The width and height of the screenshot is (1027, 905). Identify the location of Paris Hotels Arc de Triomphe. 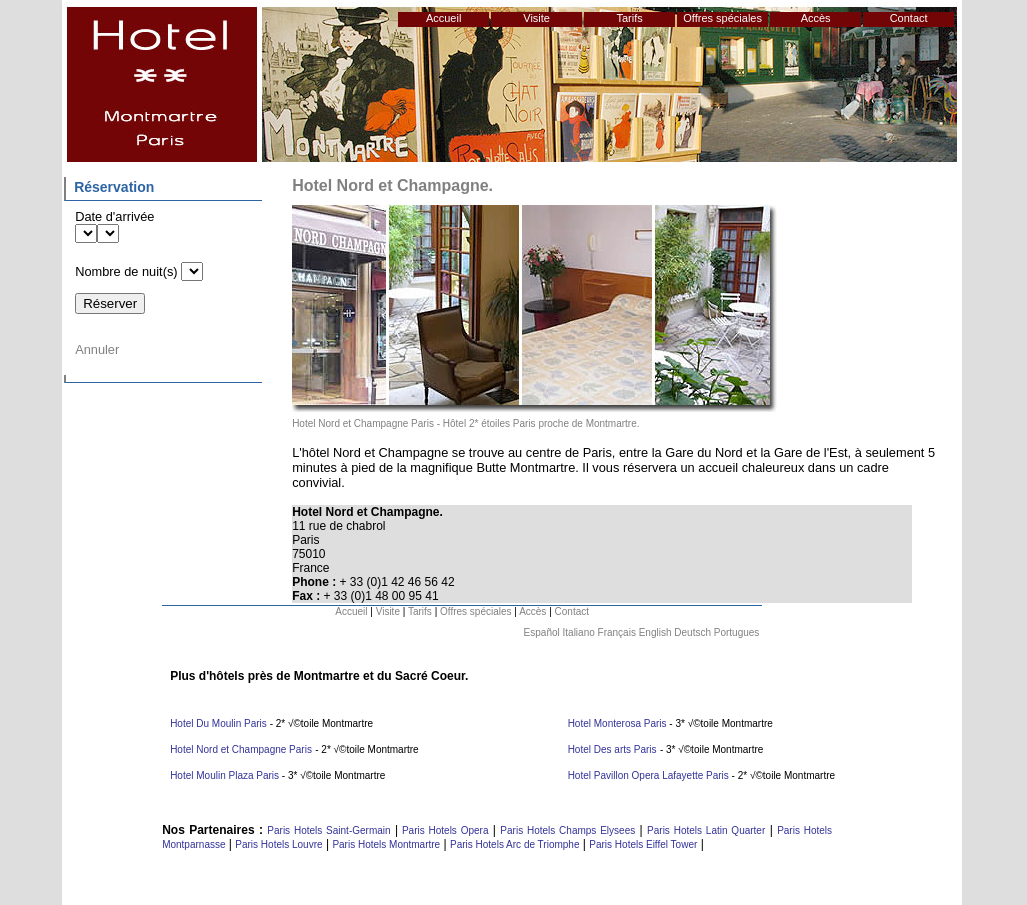
(515, 844).